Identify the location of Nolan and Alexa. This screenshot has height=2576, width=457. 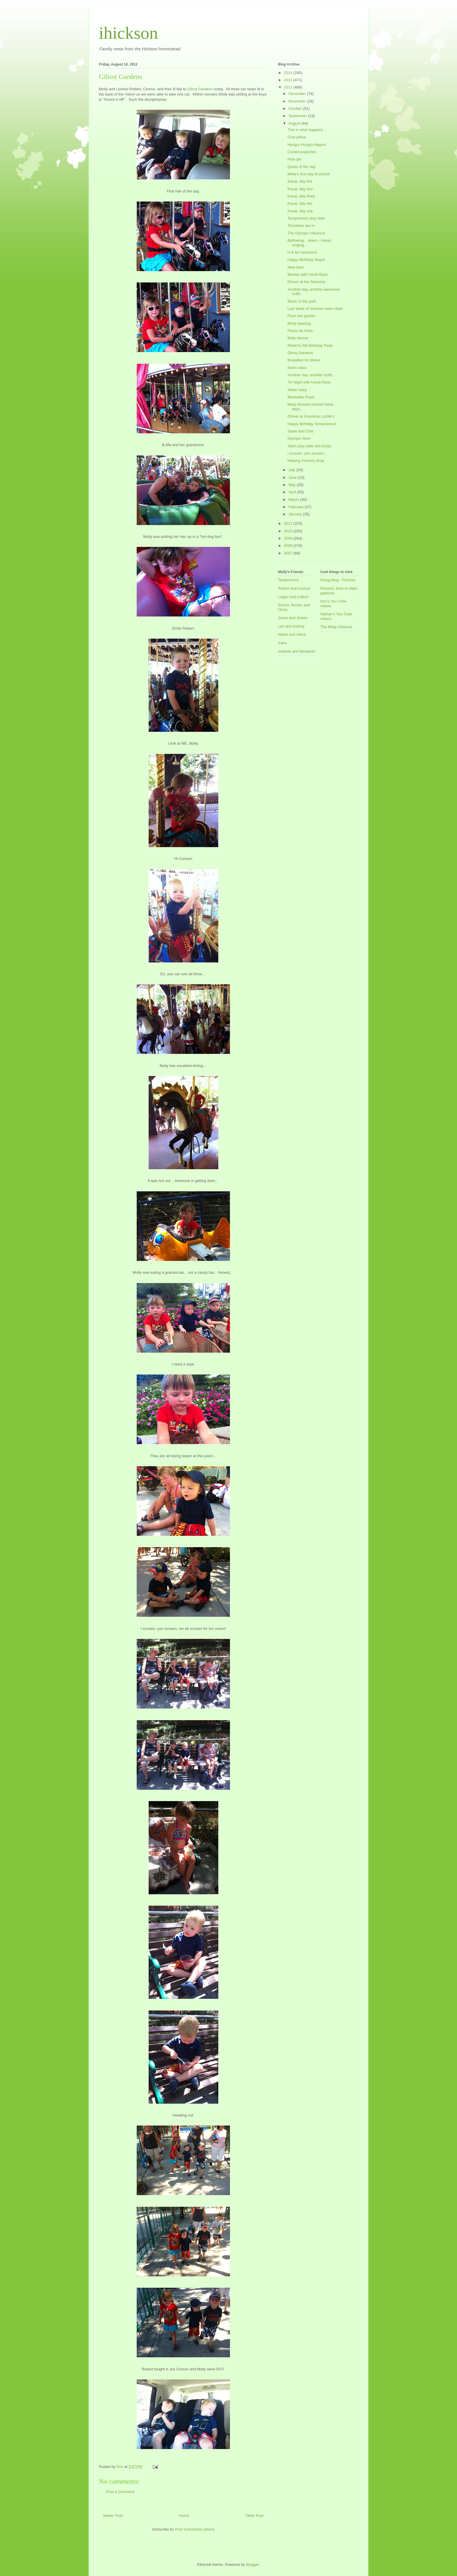
(292, 634).